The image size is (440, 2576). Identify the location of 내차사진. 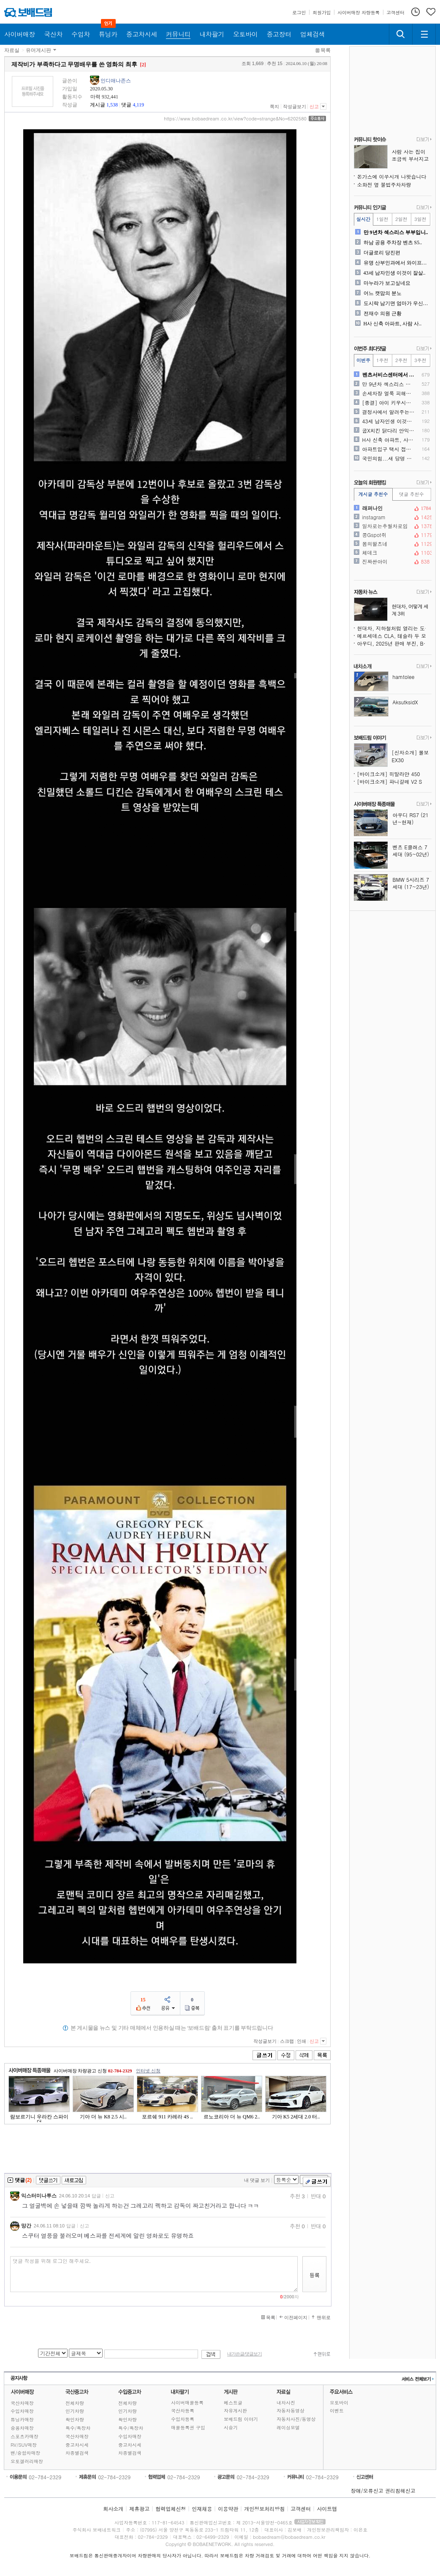
(286, 2402).